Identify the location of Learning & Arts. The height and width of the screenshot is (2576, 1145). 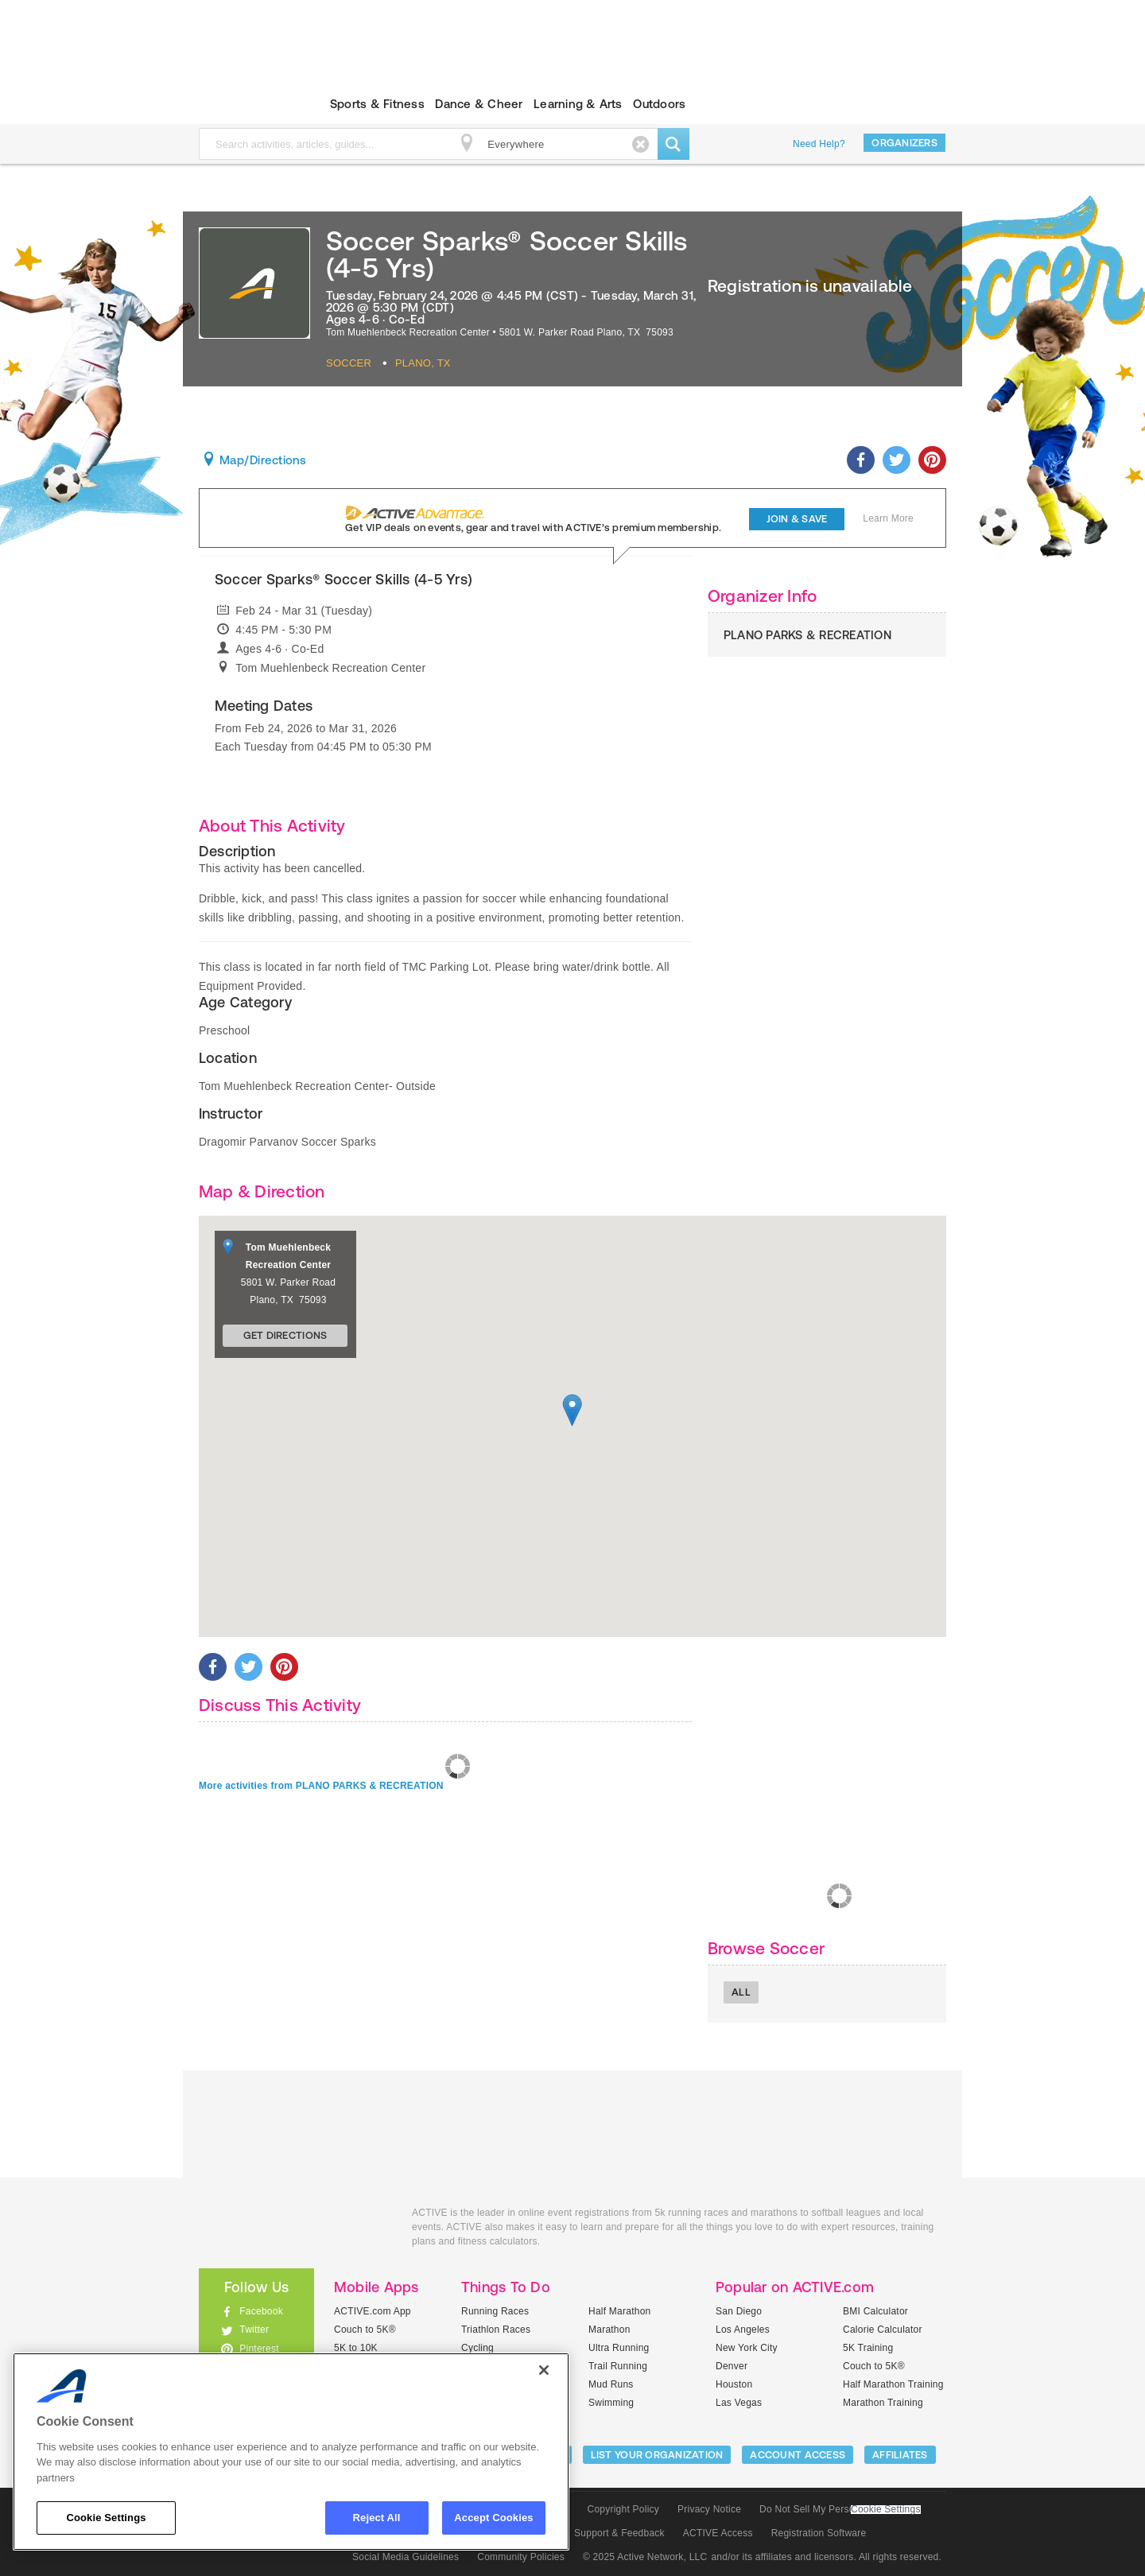
(578, 104).